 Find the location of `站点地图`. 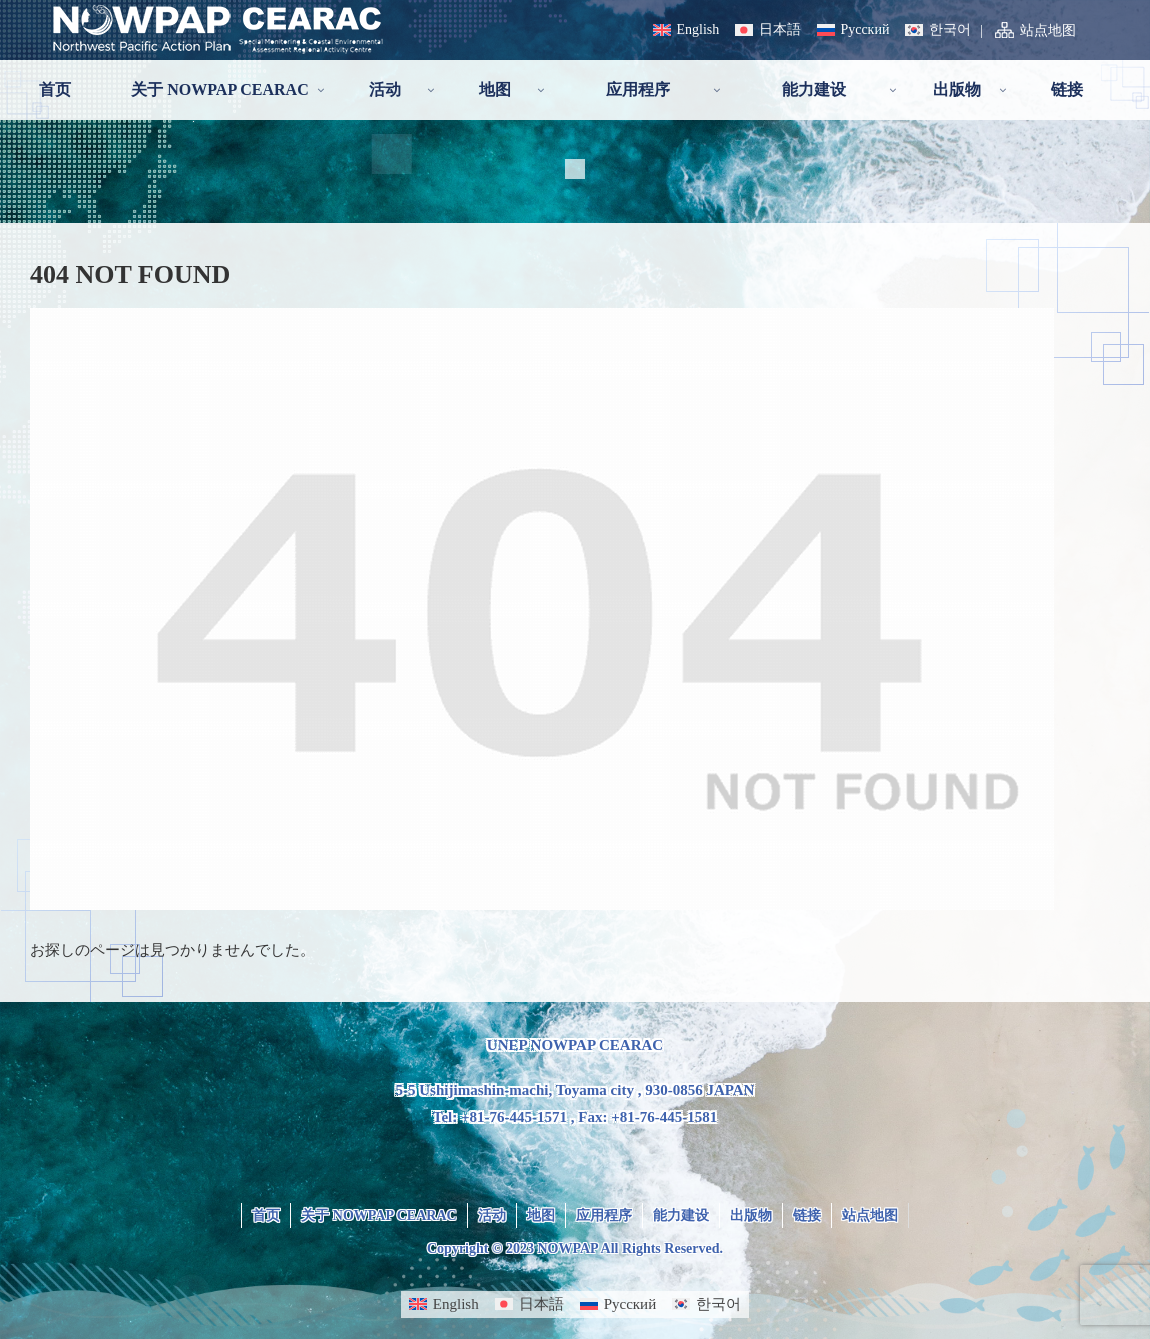

站点地图 is located at coordinates (1048, 30).